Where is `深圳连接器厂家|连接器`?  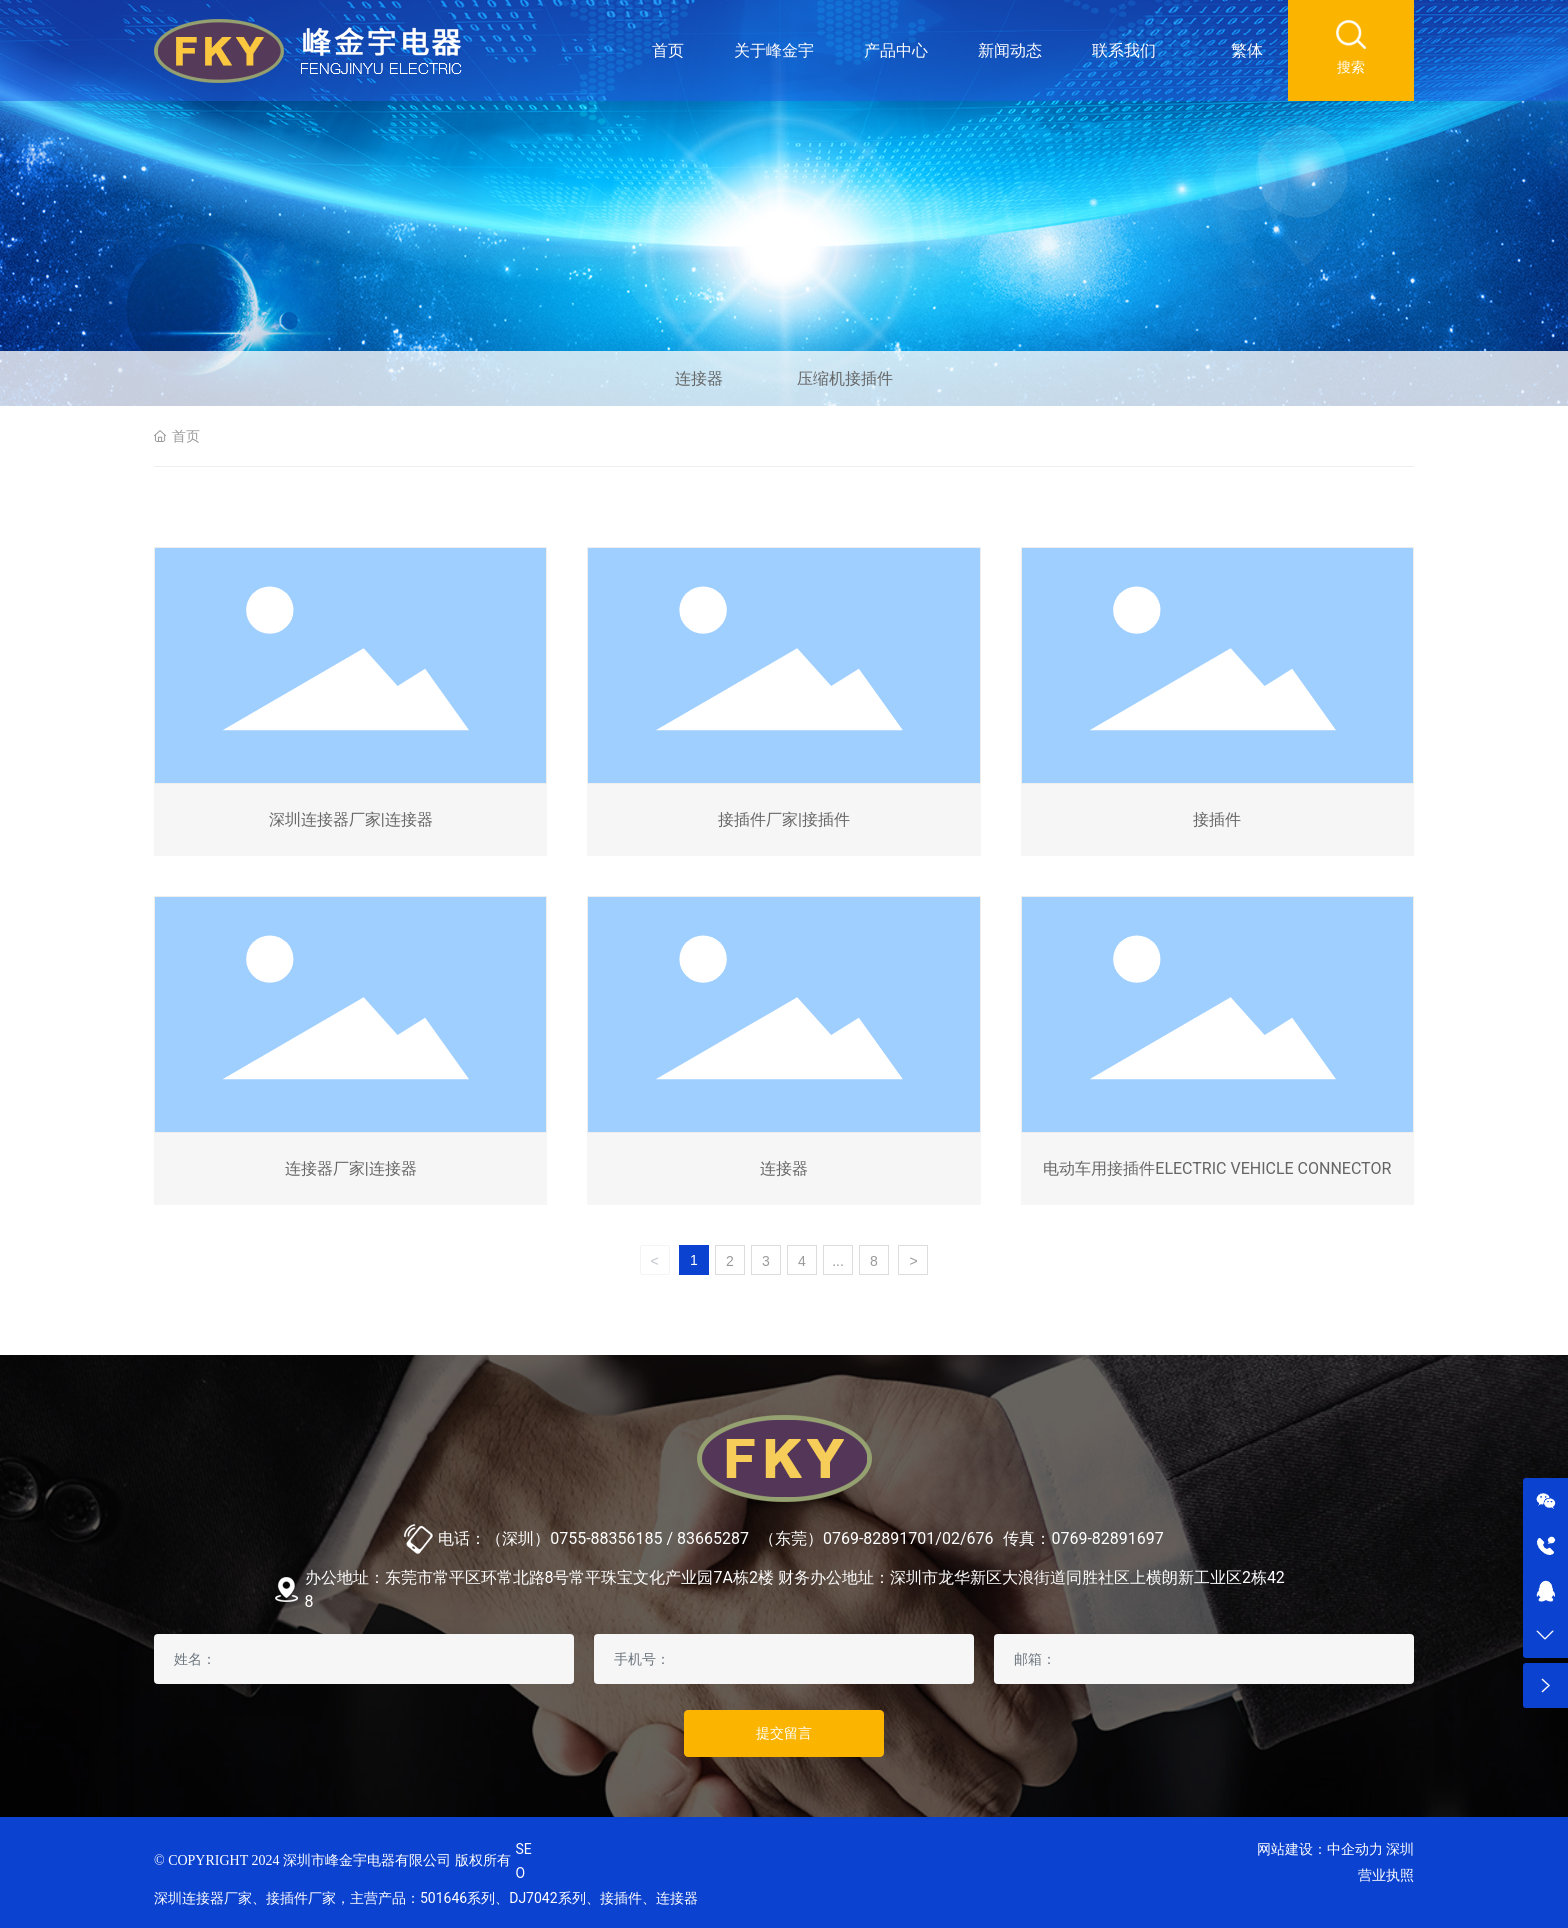 深圳连接器厂家|连接器 is located at coordinates (351, 819).